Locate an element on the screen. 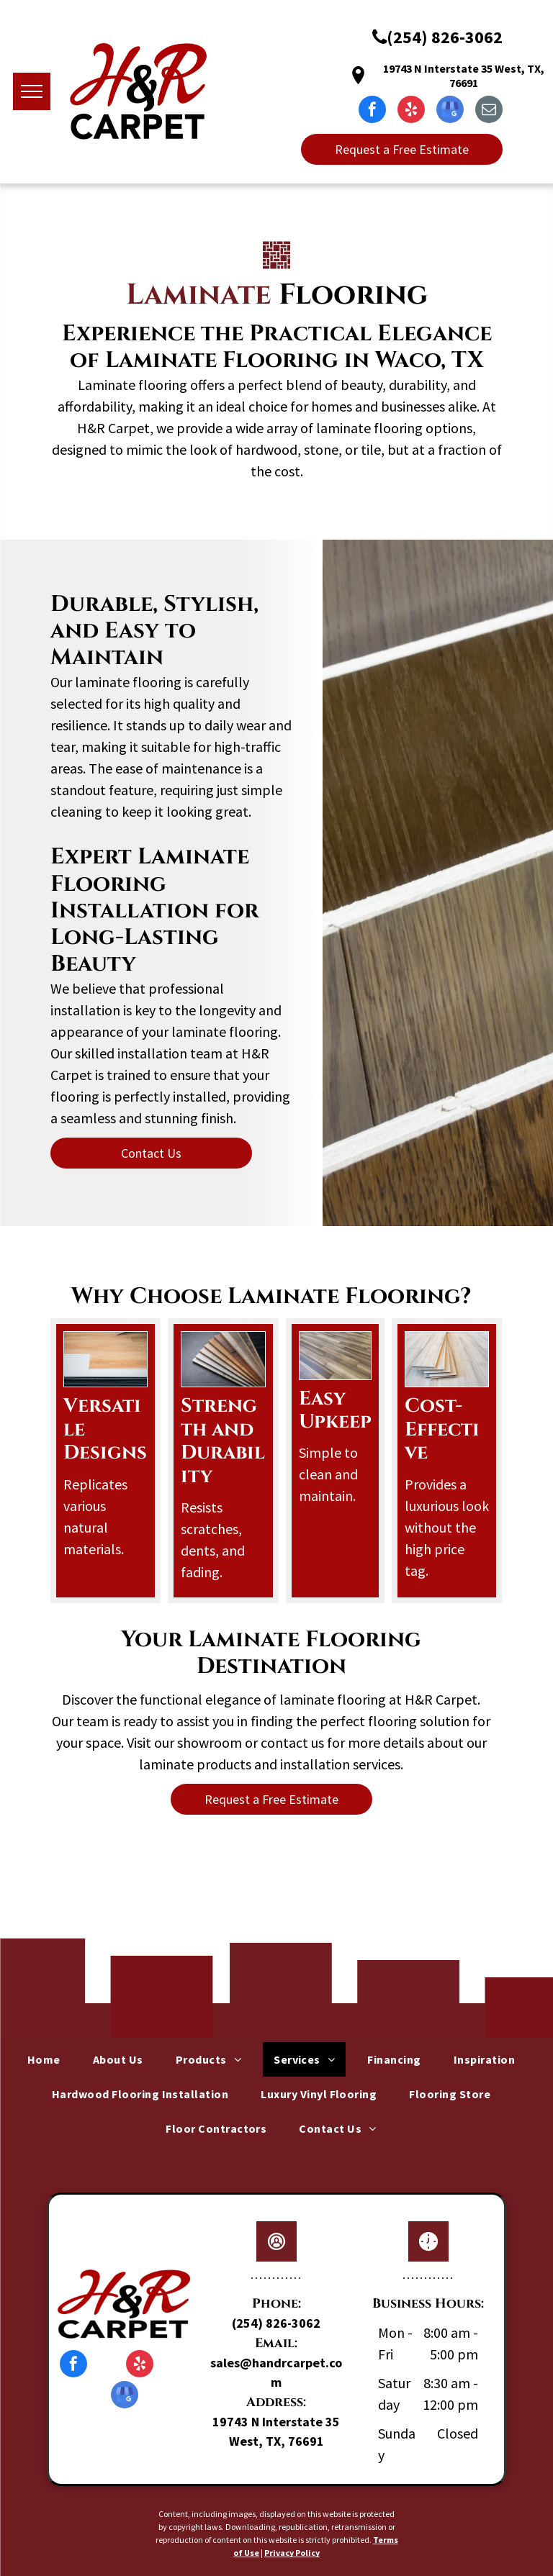 This screenshot has width=553, height=2576. [menuitem] is located at coordinates (49, 2059).